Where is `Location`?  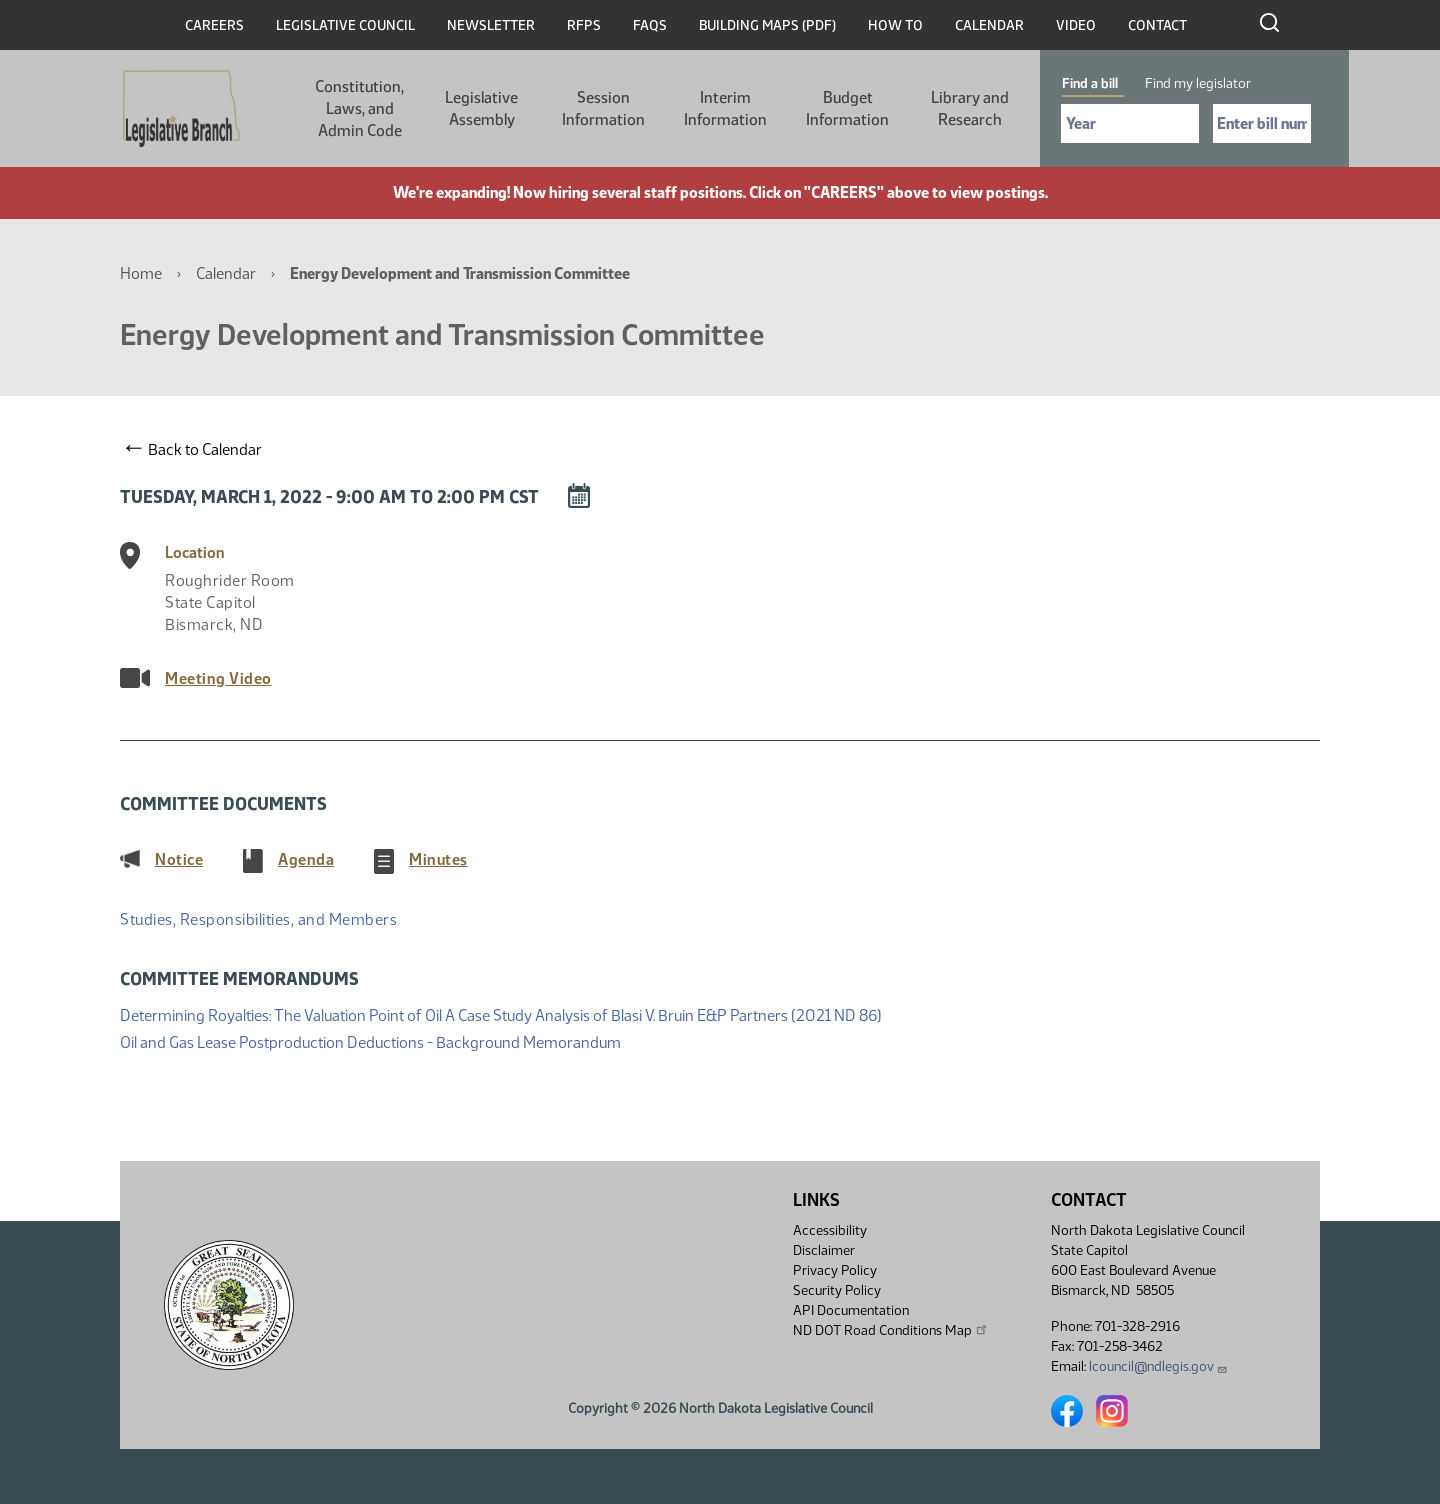
Location is located at coordinates (195, 552).